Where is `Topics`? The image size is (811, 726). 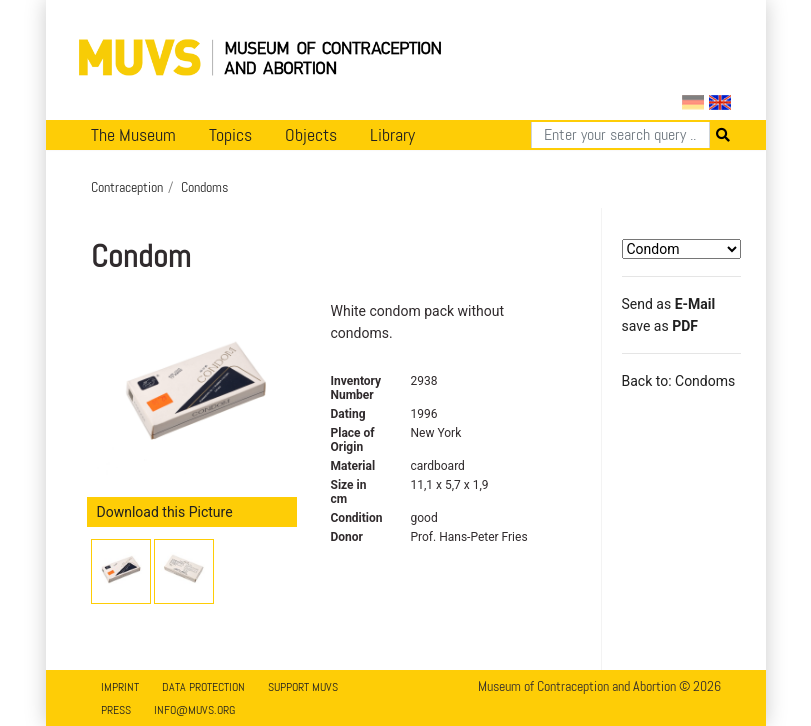
Topics is located at coordinates (230, 135).